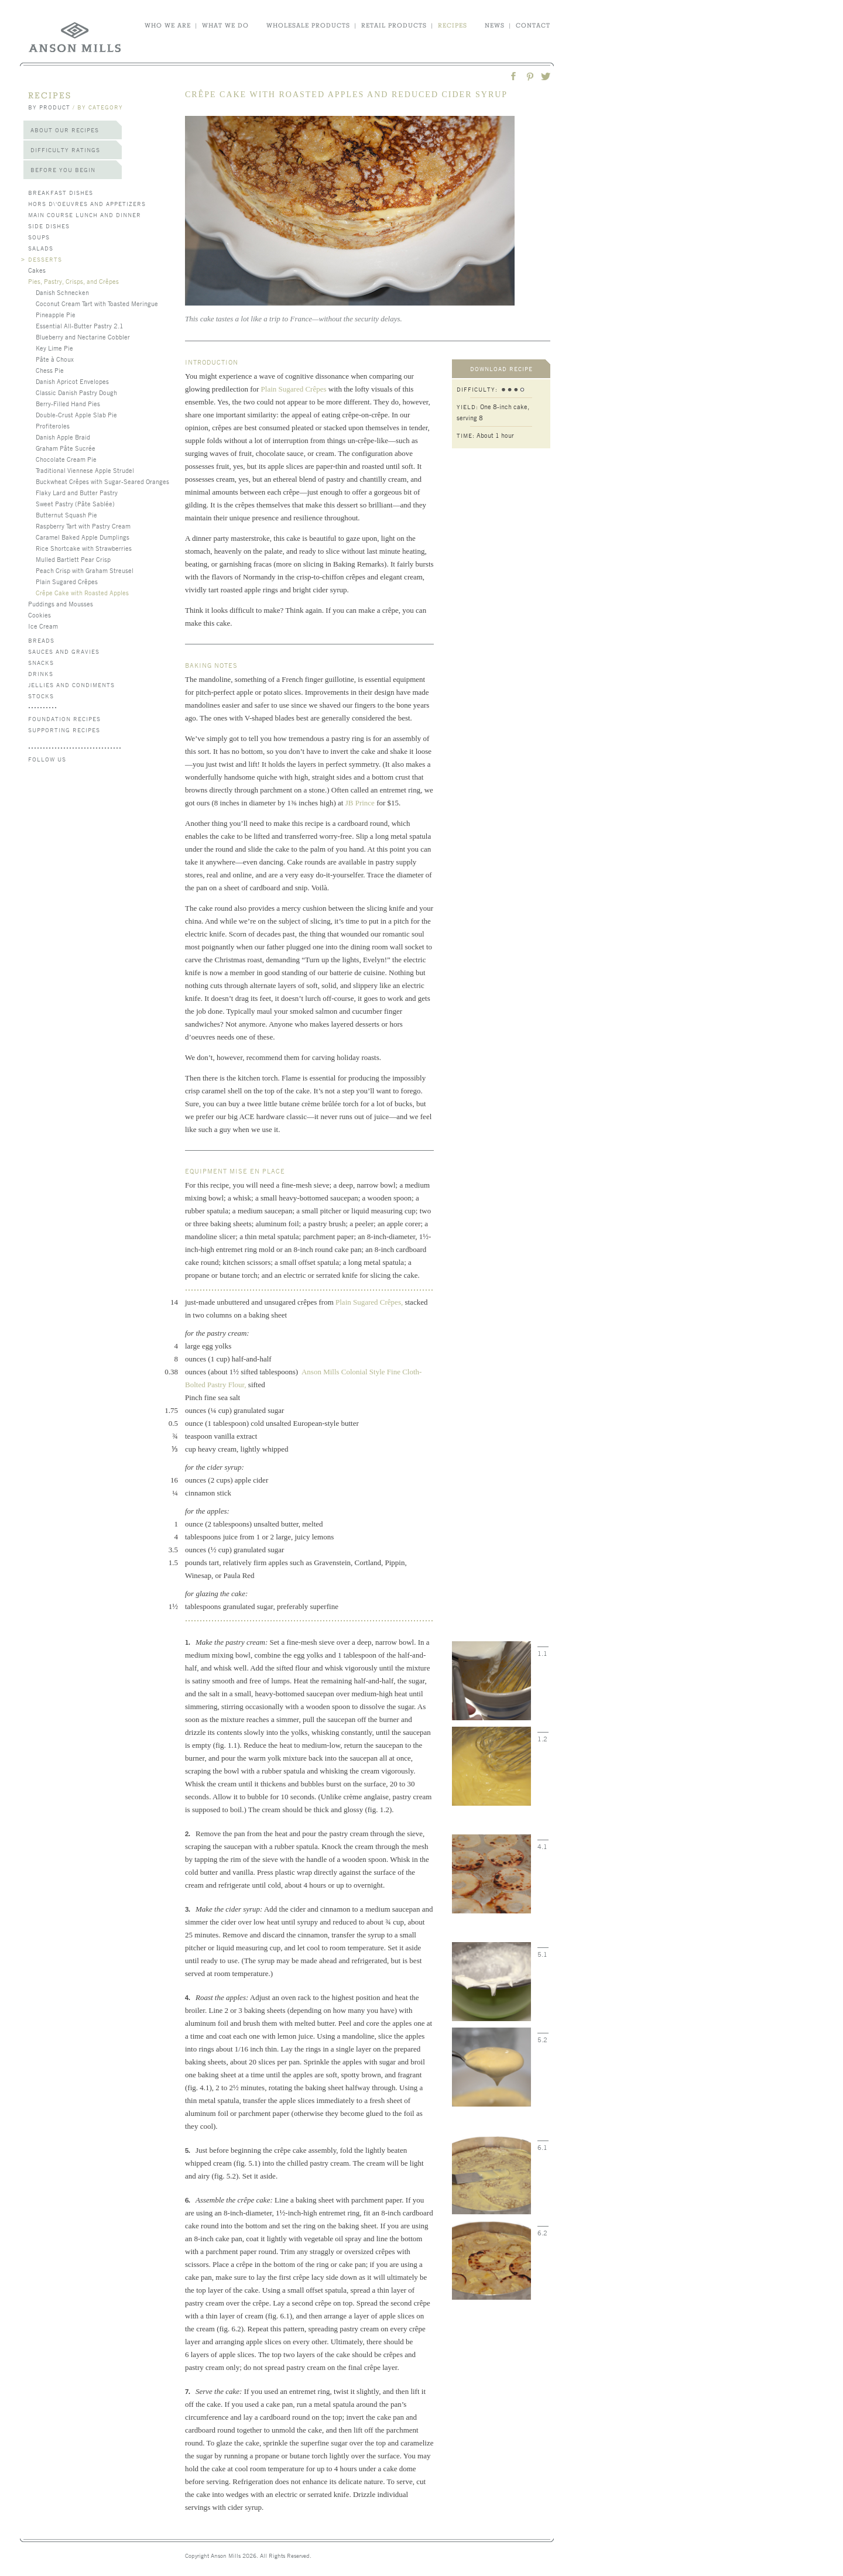  I want to click on Side Dishes, so click(49, 225).